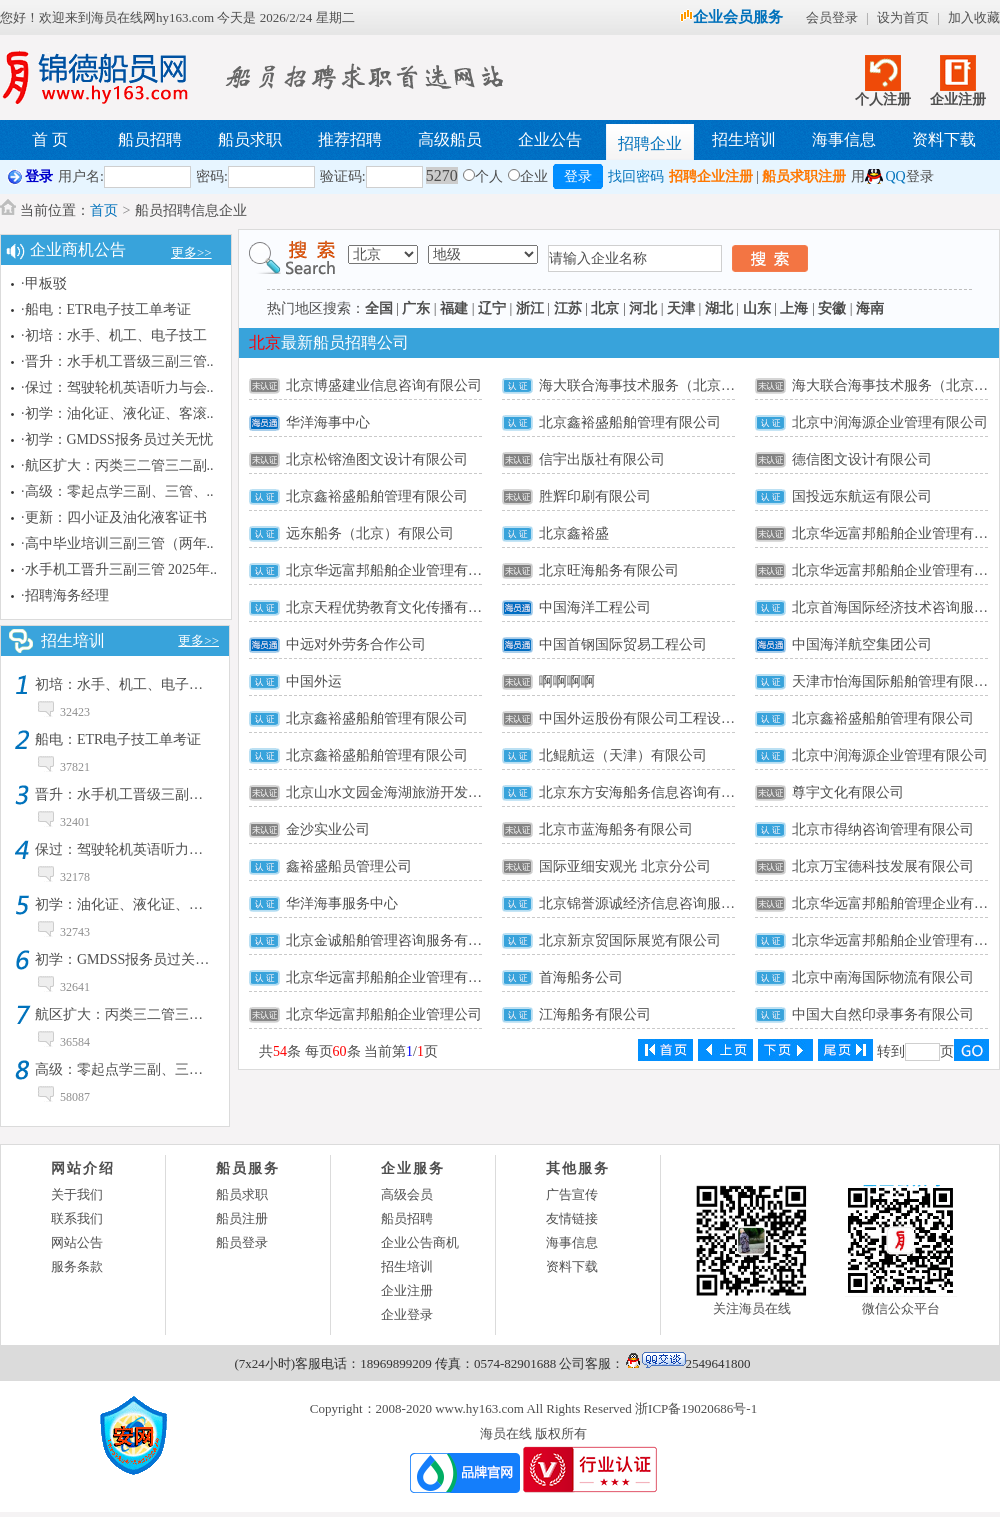  I want to click on 航区扩大：丙类三二管三二副转甲类, so click(147, 1014).